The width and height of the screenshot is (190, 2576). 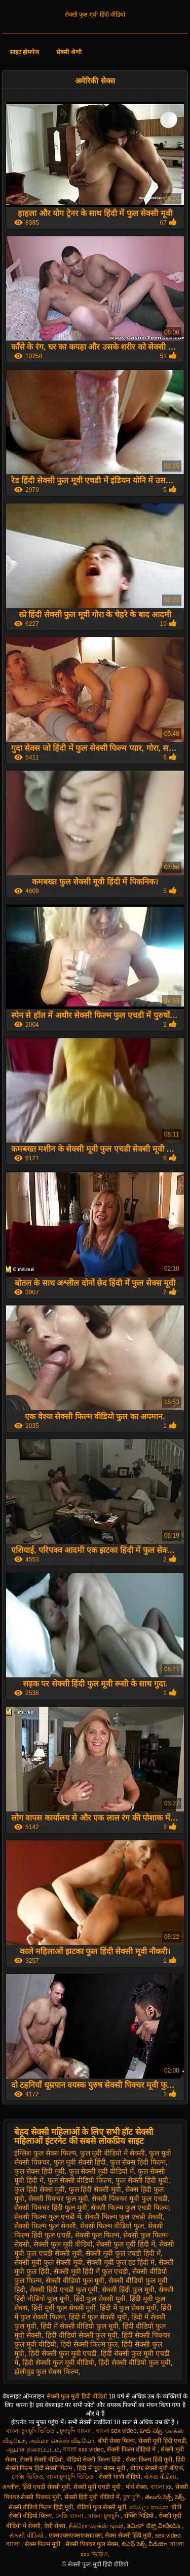 What do you see at coordinates (134, 2362) in the screenshot?
I see `हिंदी सेक्सी वीडियो फुल मूवी` at bounding box center [134, 2362].